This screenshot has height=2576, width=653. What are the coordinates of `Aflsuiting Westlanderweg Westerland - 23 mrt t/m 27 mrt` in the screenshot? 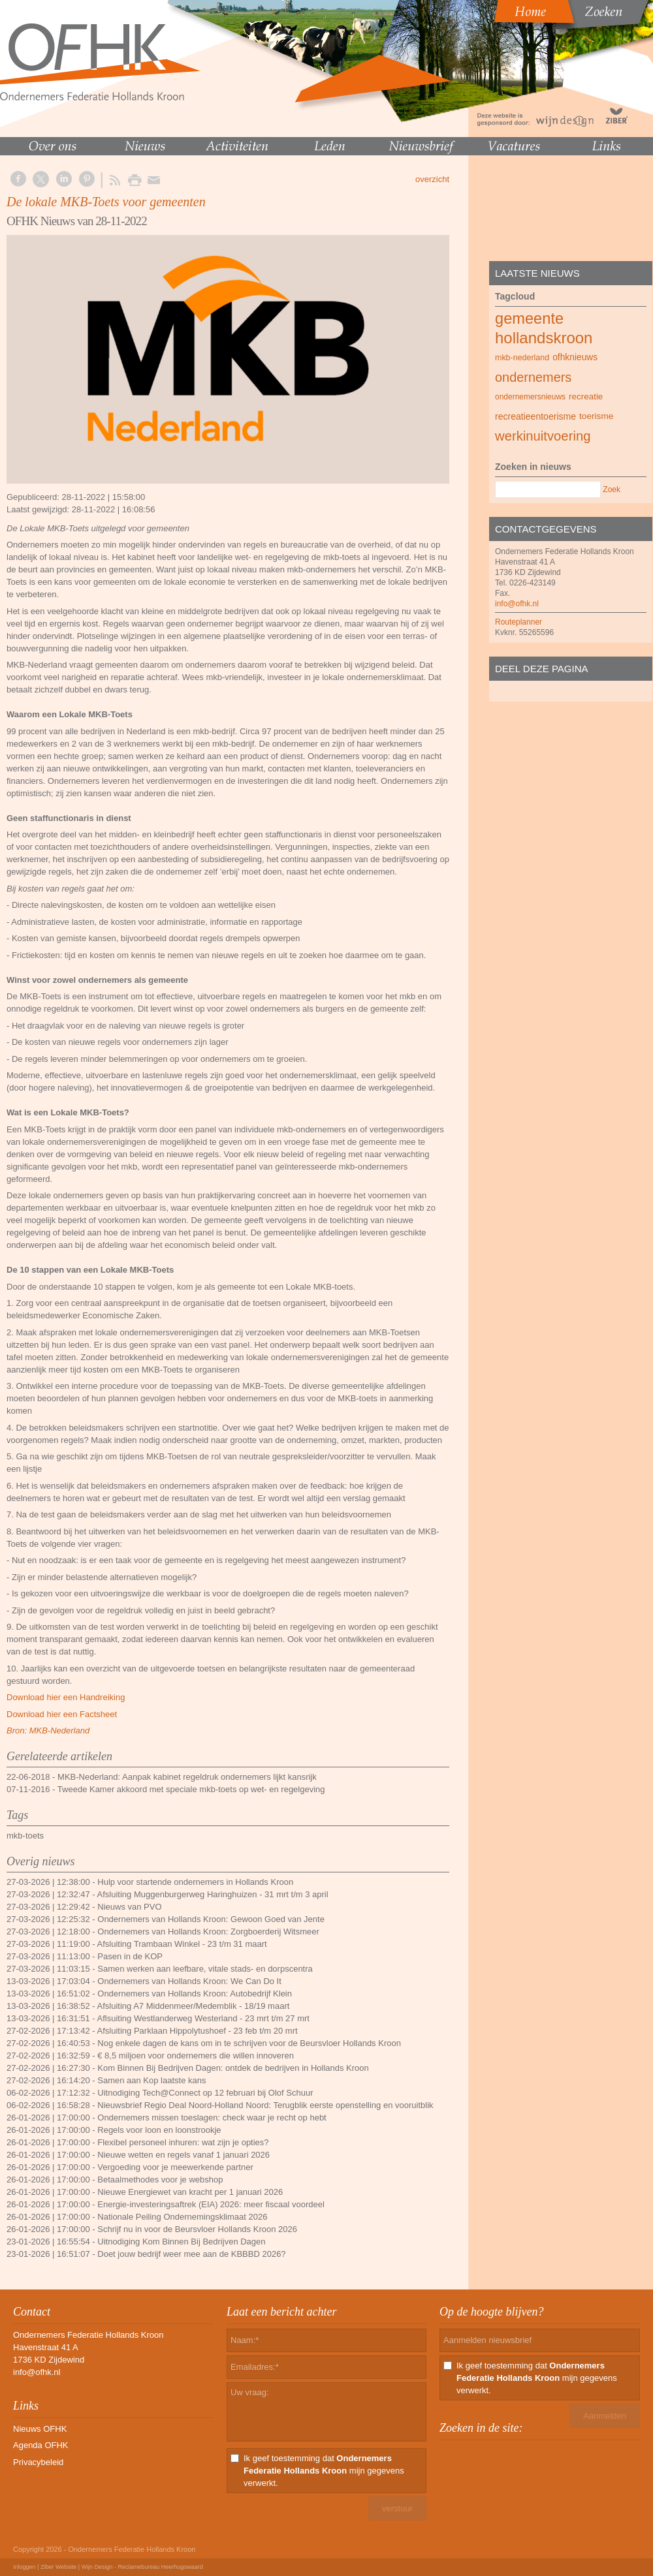 It's located at (203, 2018).